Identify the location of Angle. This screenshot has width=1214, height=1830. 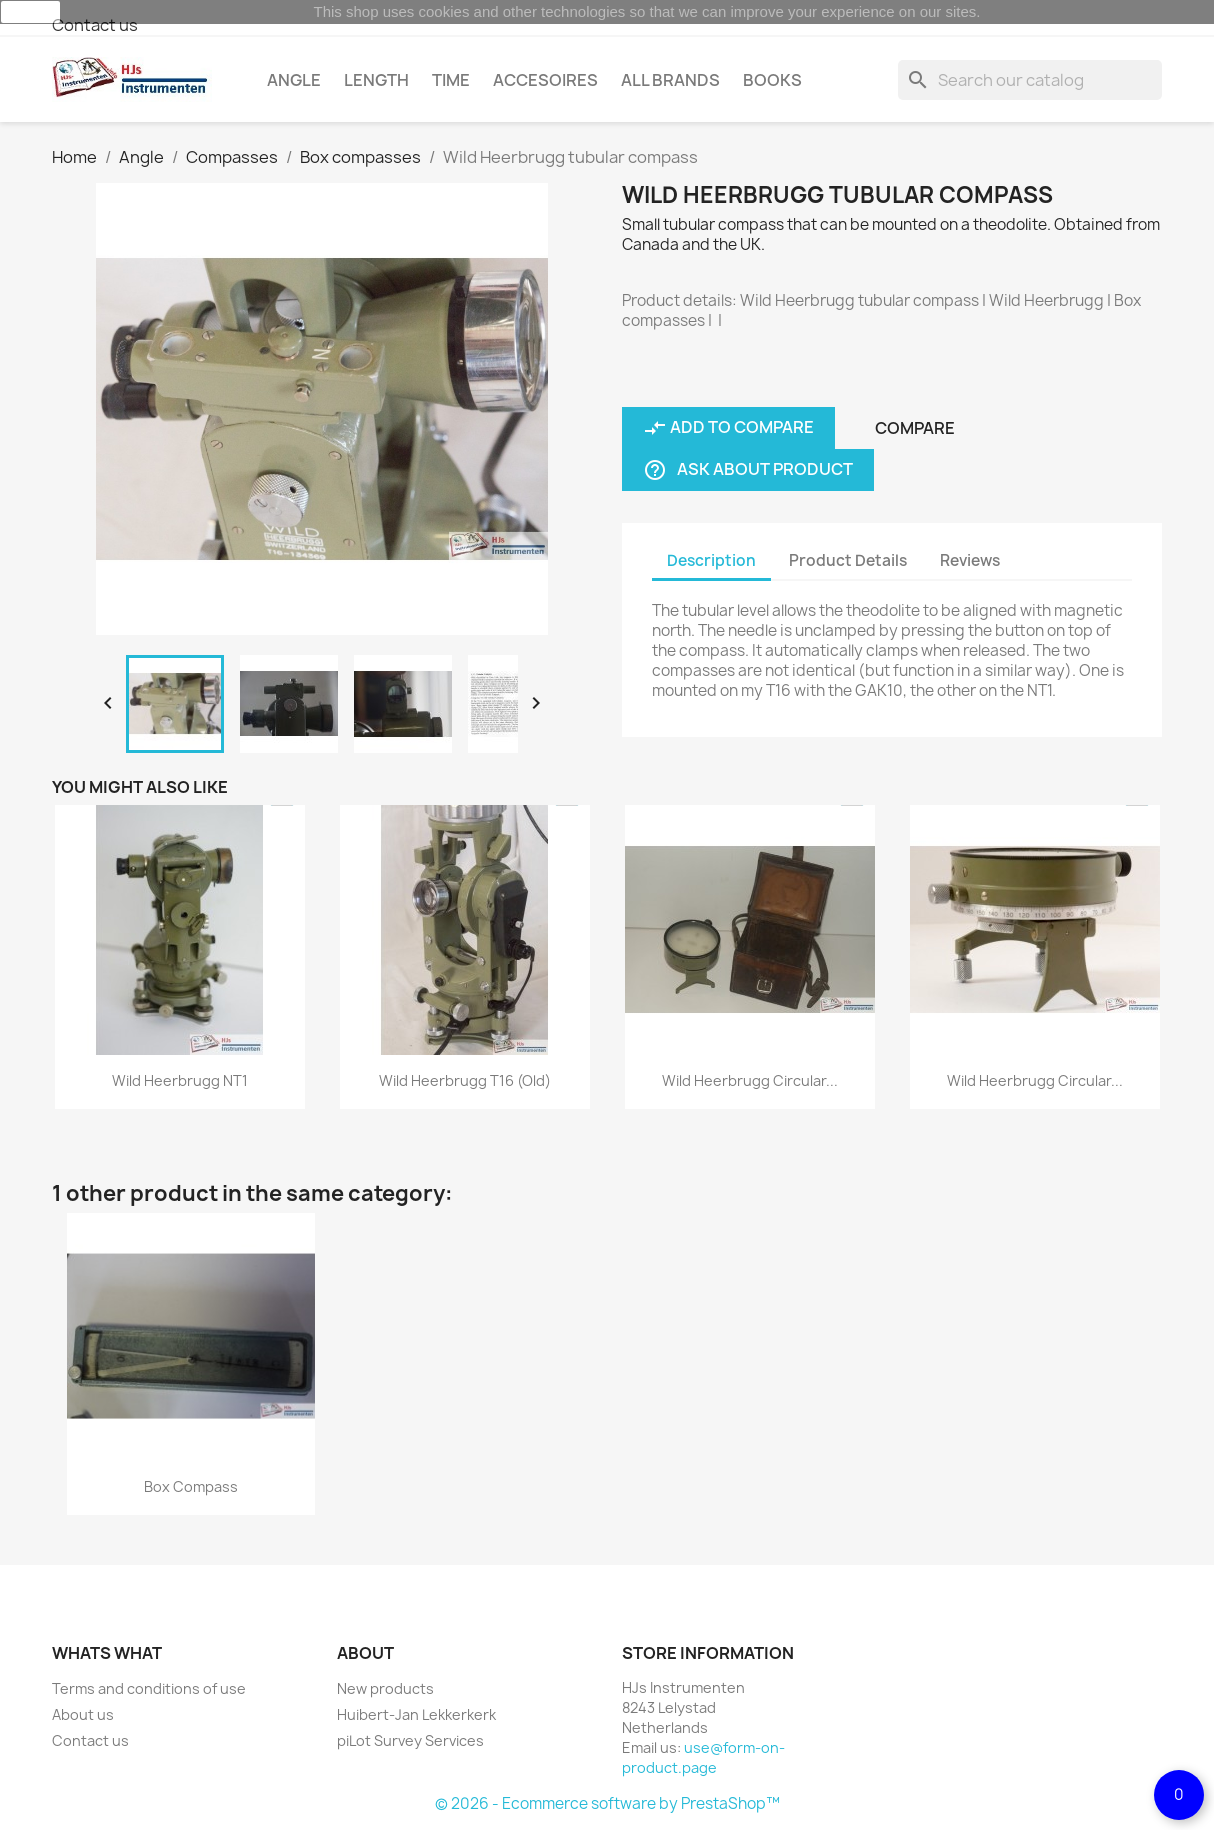
(294, 80).